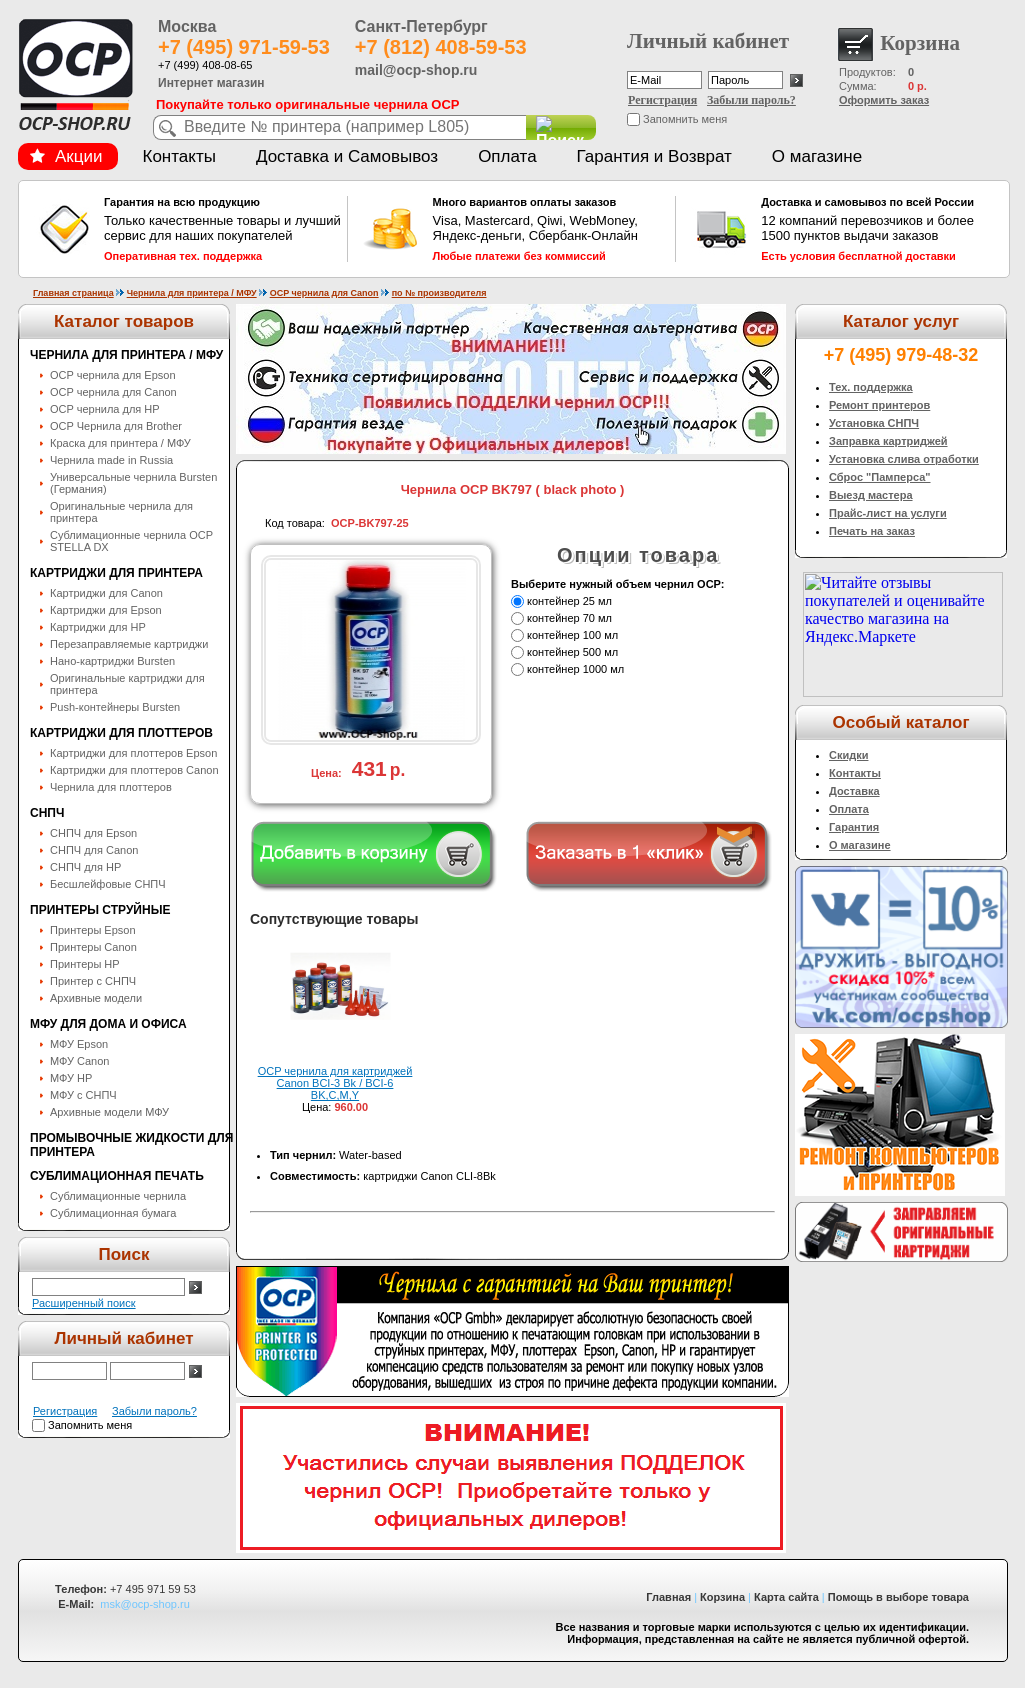  What do you see at coordinates (654, 156) in the screenshot?
I see `Гарантия и Возврат` at bounding box center [654, 156].